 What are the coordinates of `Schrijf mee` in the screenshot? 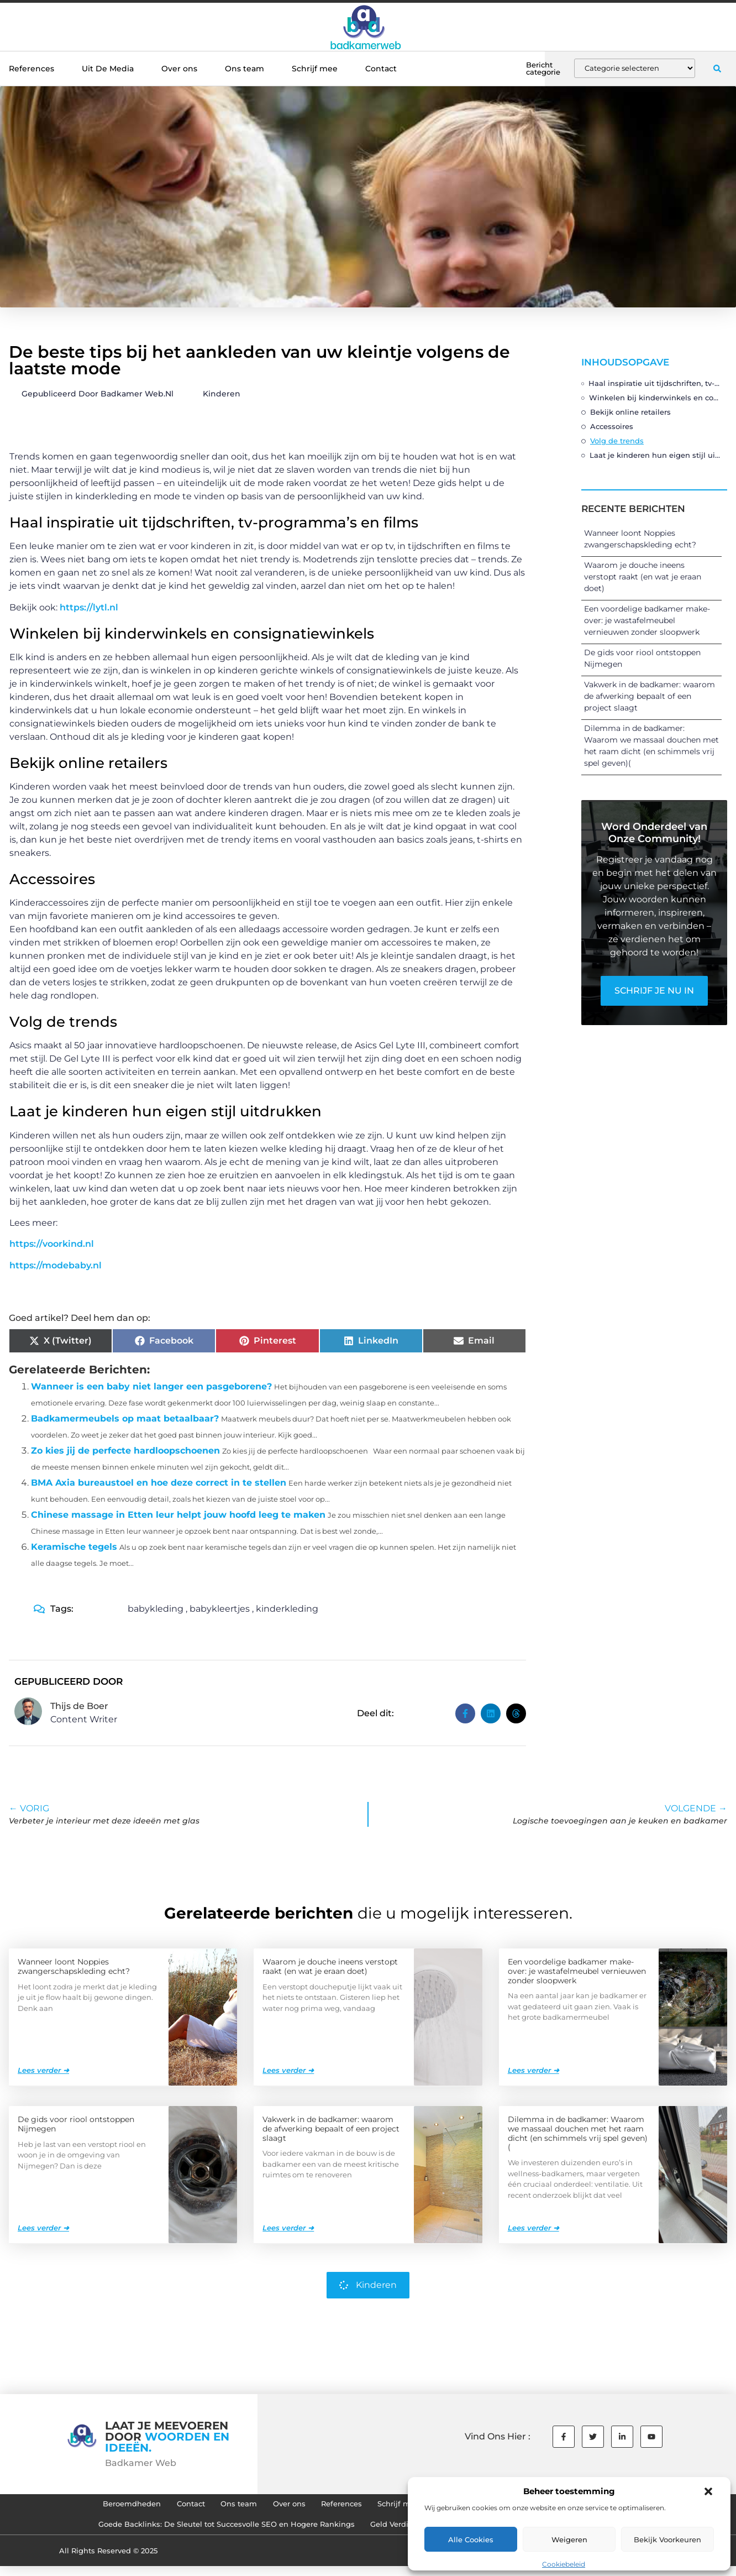 It's located at (315, 69).